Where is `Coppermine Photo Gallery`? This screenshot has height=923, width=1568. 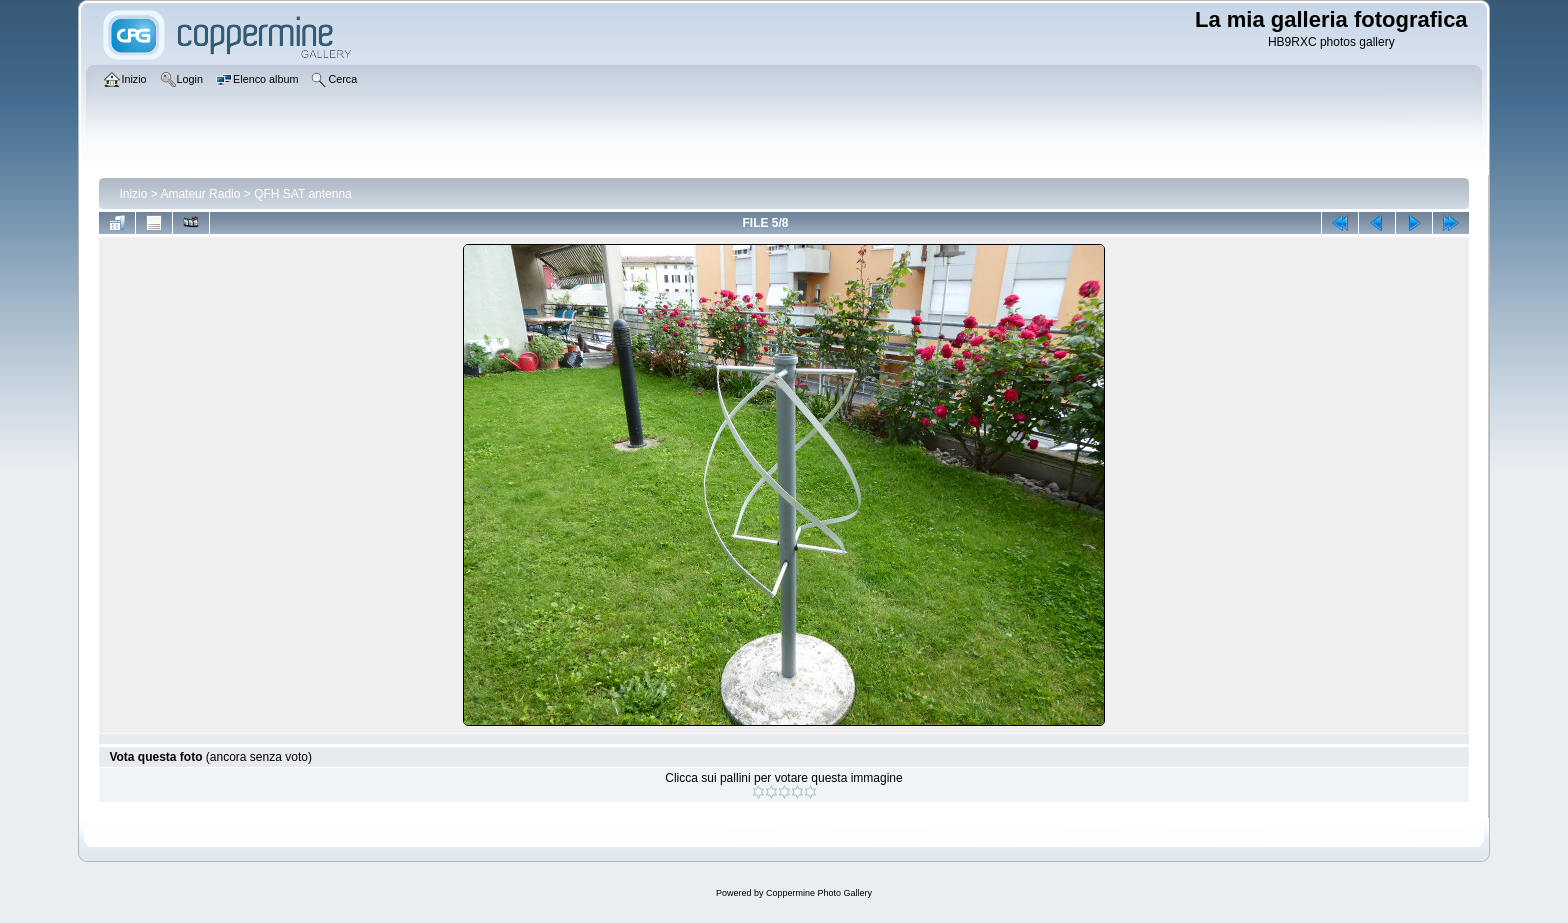 Coppermine Photo Gallery is located at coordinates (819, 893).